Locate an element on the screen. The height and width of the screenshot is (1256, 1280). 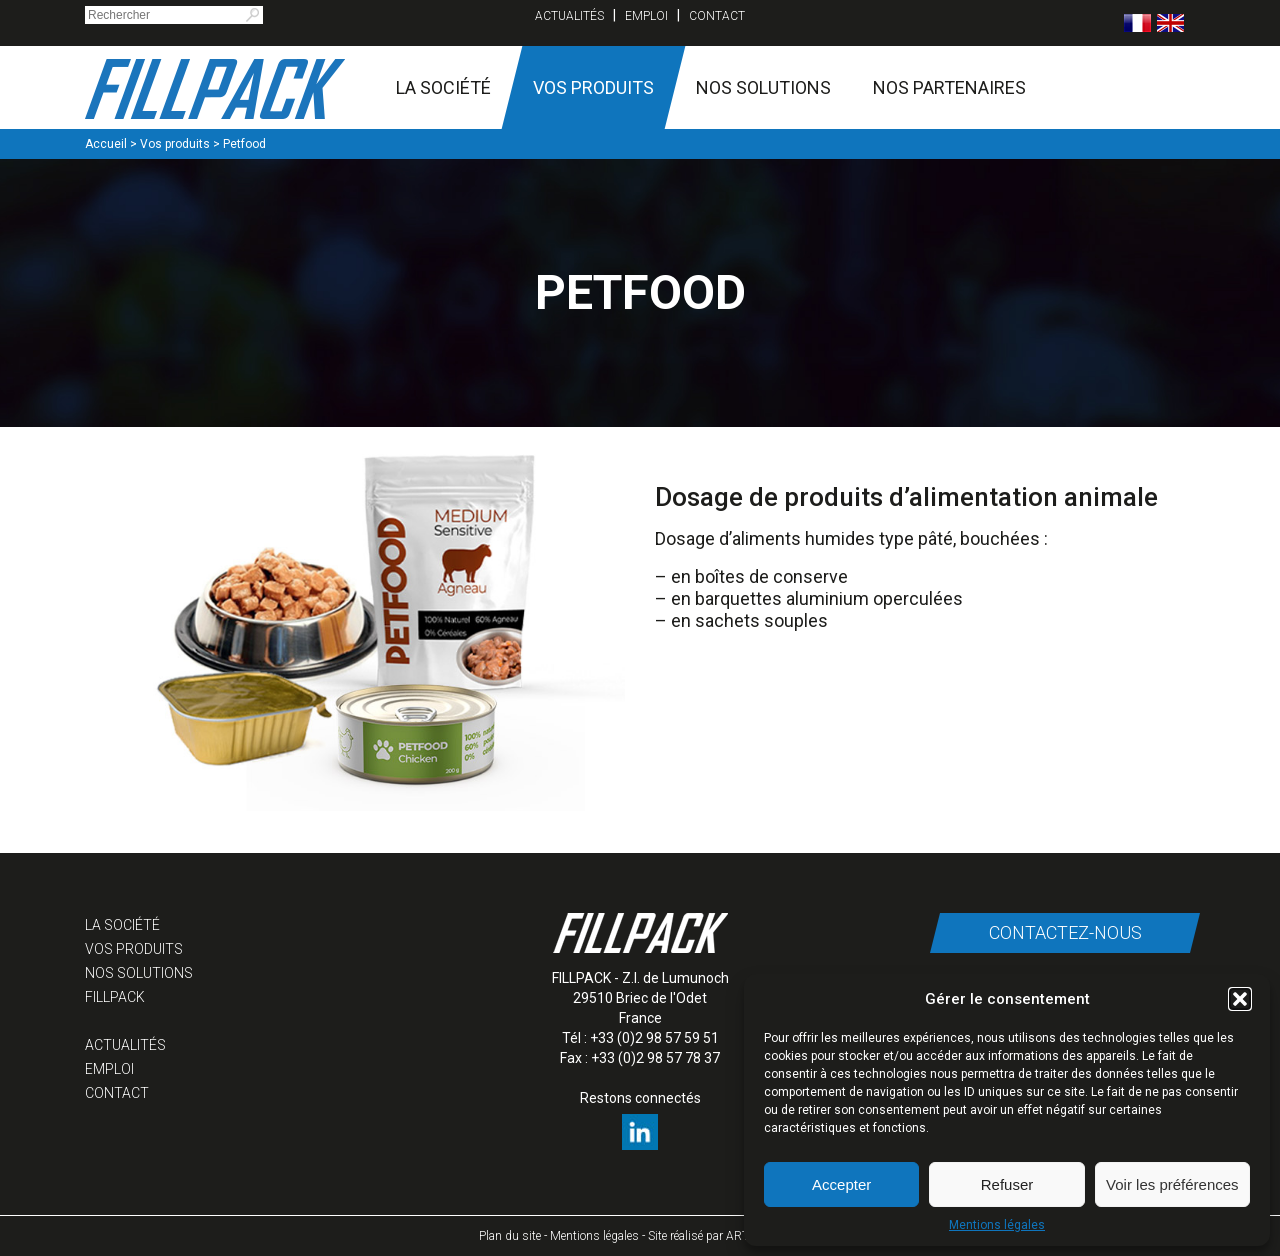
Voir les préférences is located at coordinates (1172, 1184).